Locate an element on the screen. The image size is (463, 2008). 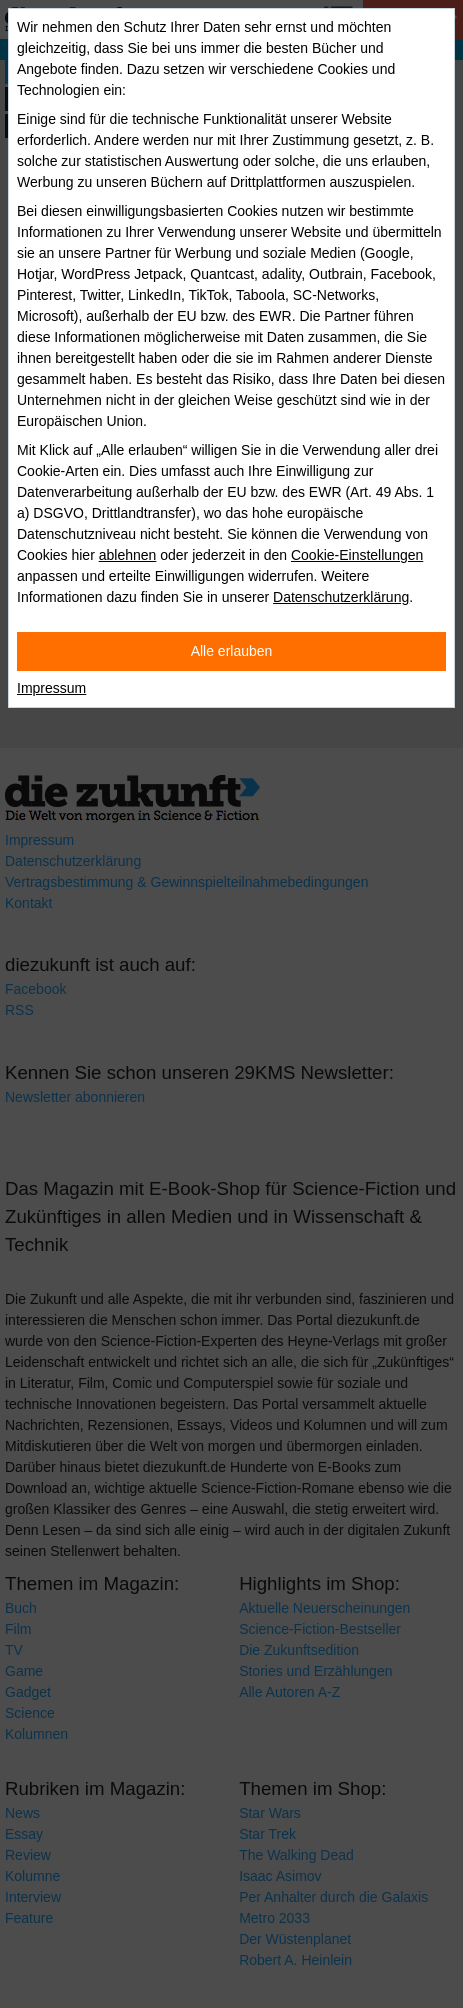
Cookie-Einstellungen is located at coordinates (357, 555).